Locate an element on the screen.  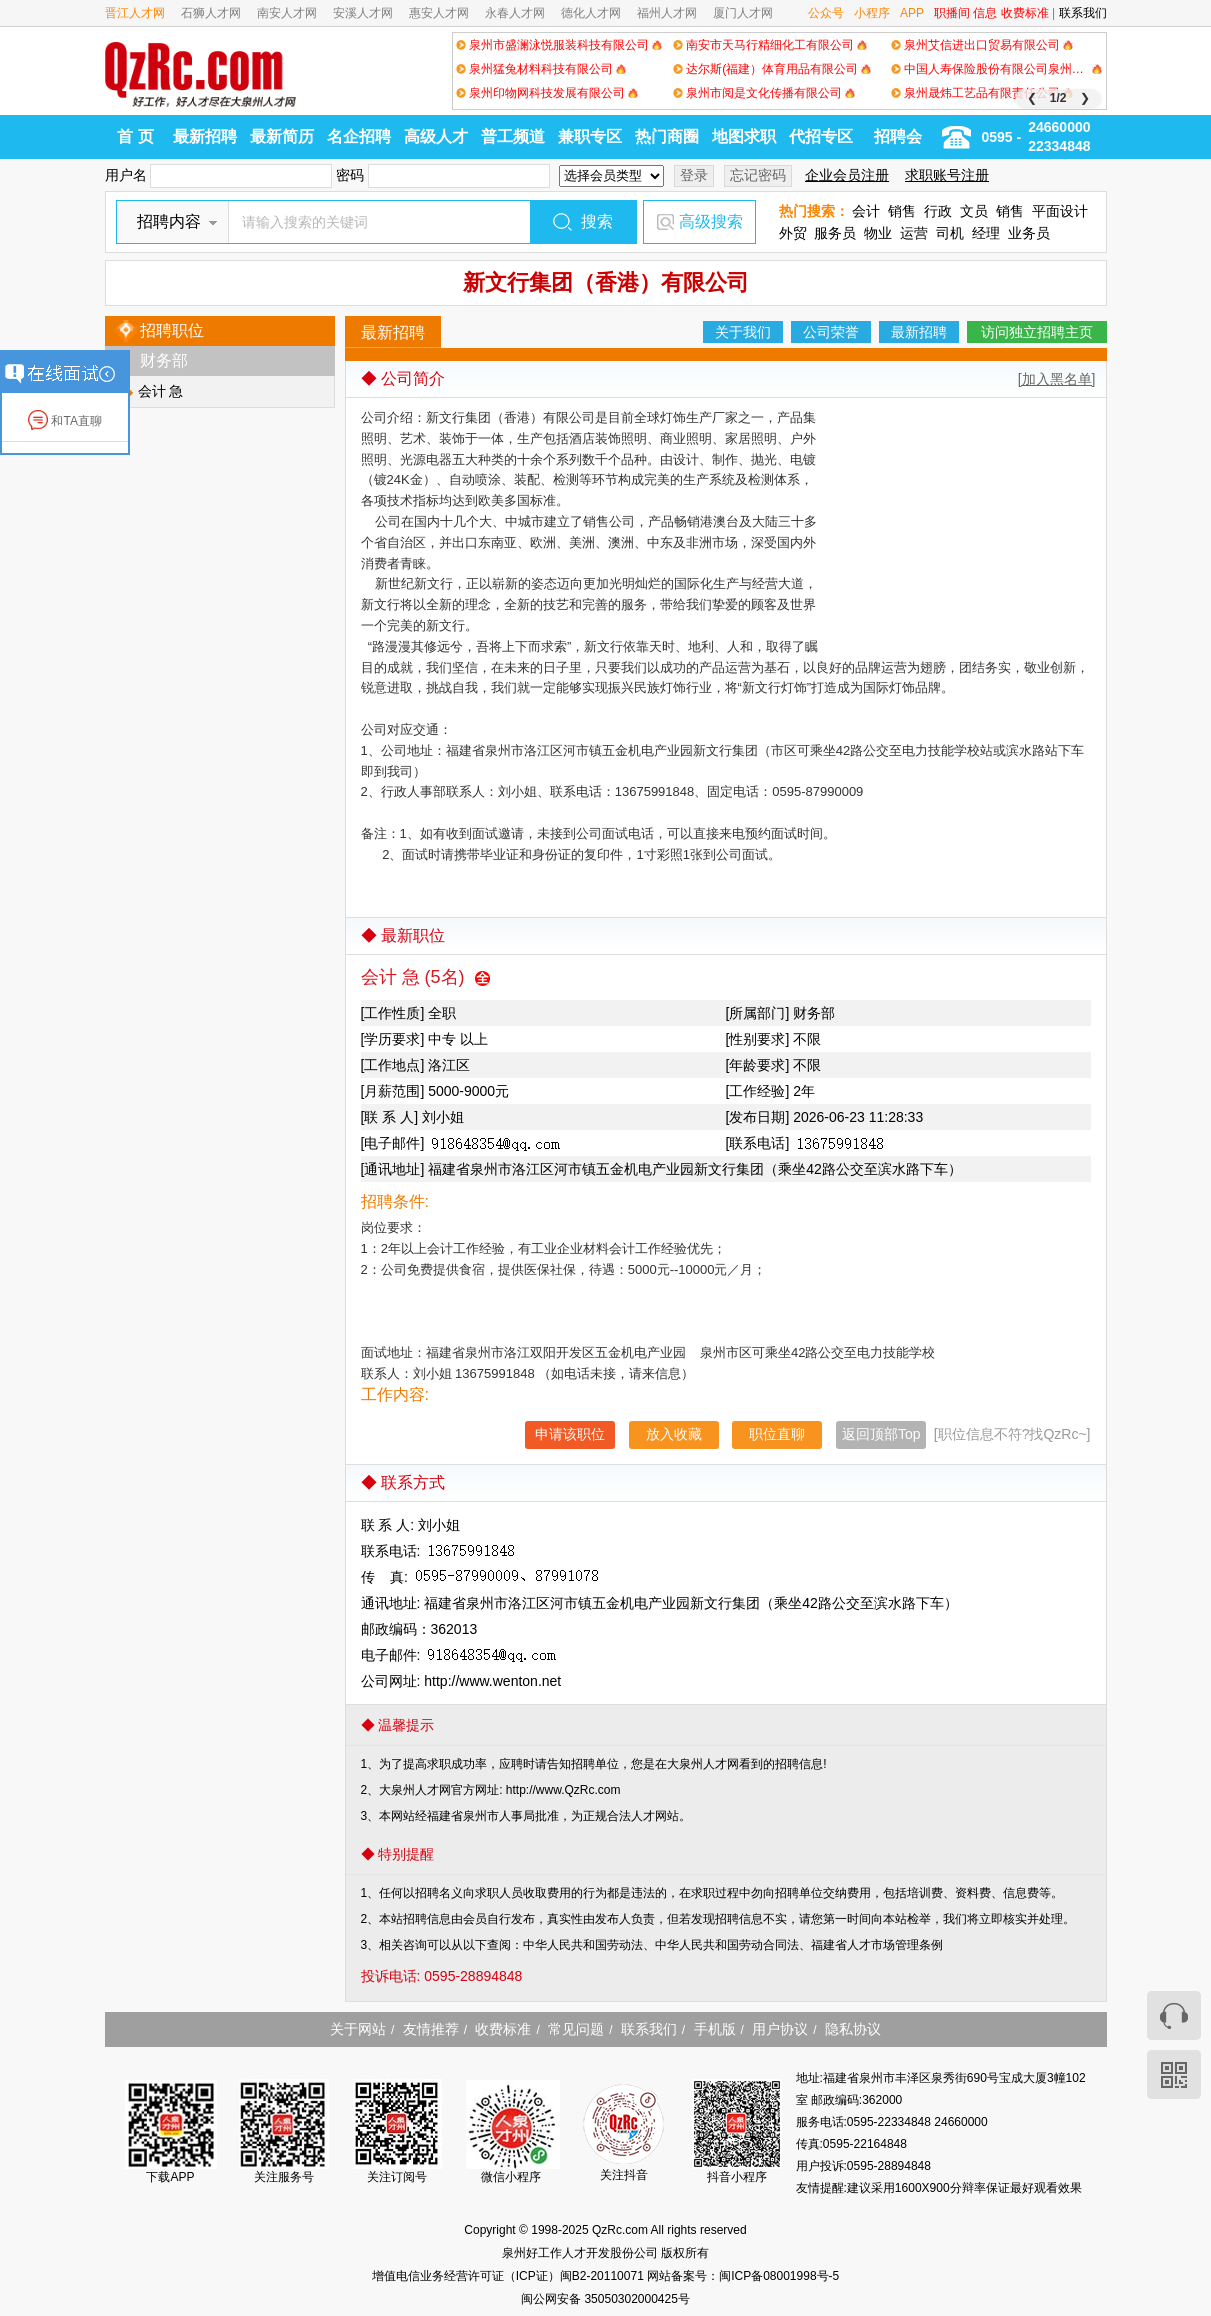
常见问题 is located at coordinates (576, 2029).